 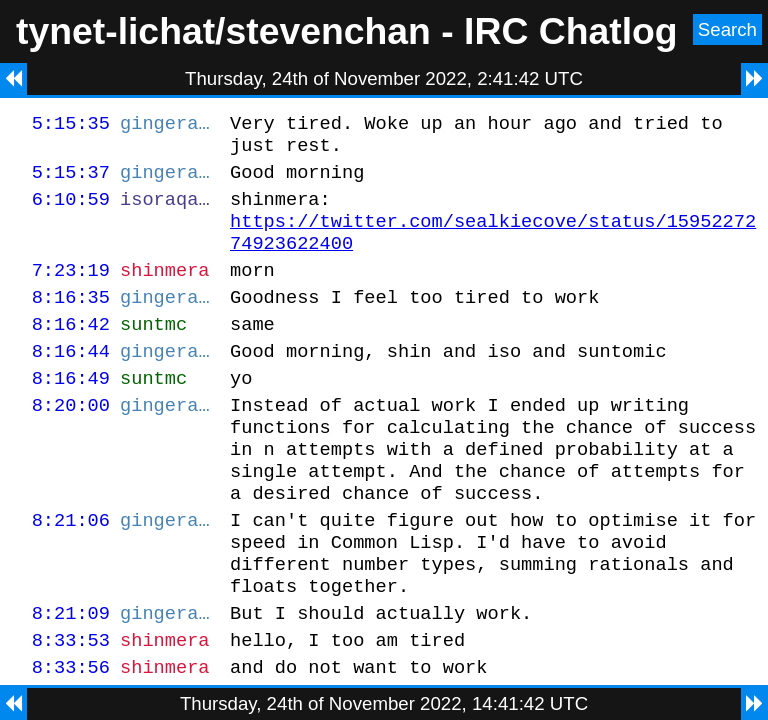 I want to click on 8:21:09, so click(x=71, y=675).